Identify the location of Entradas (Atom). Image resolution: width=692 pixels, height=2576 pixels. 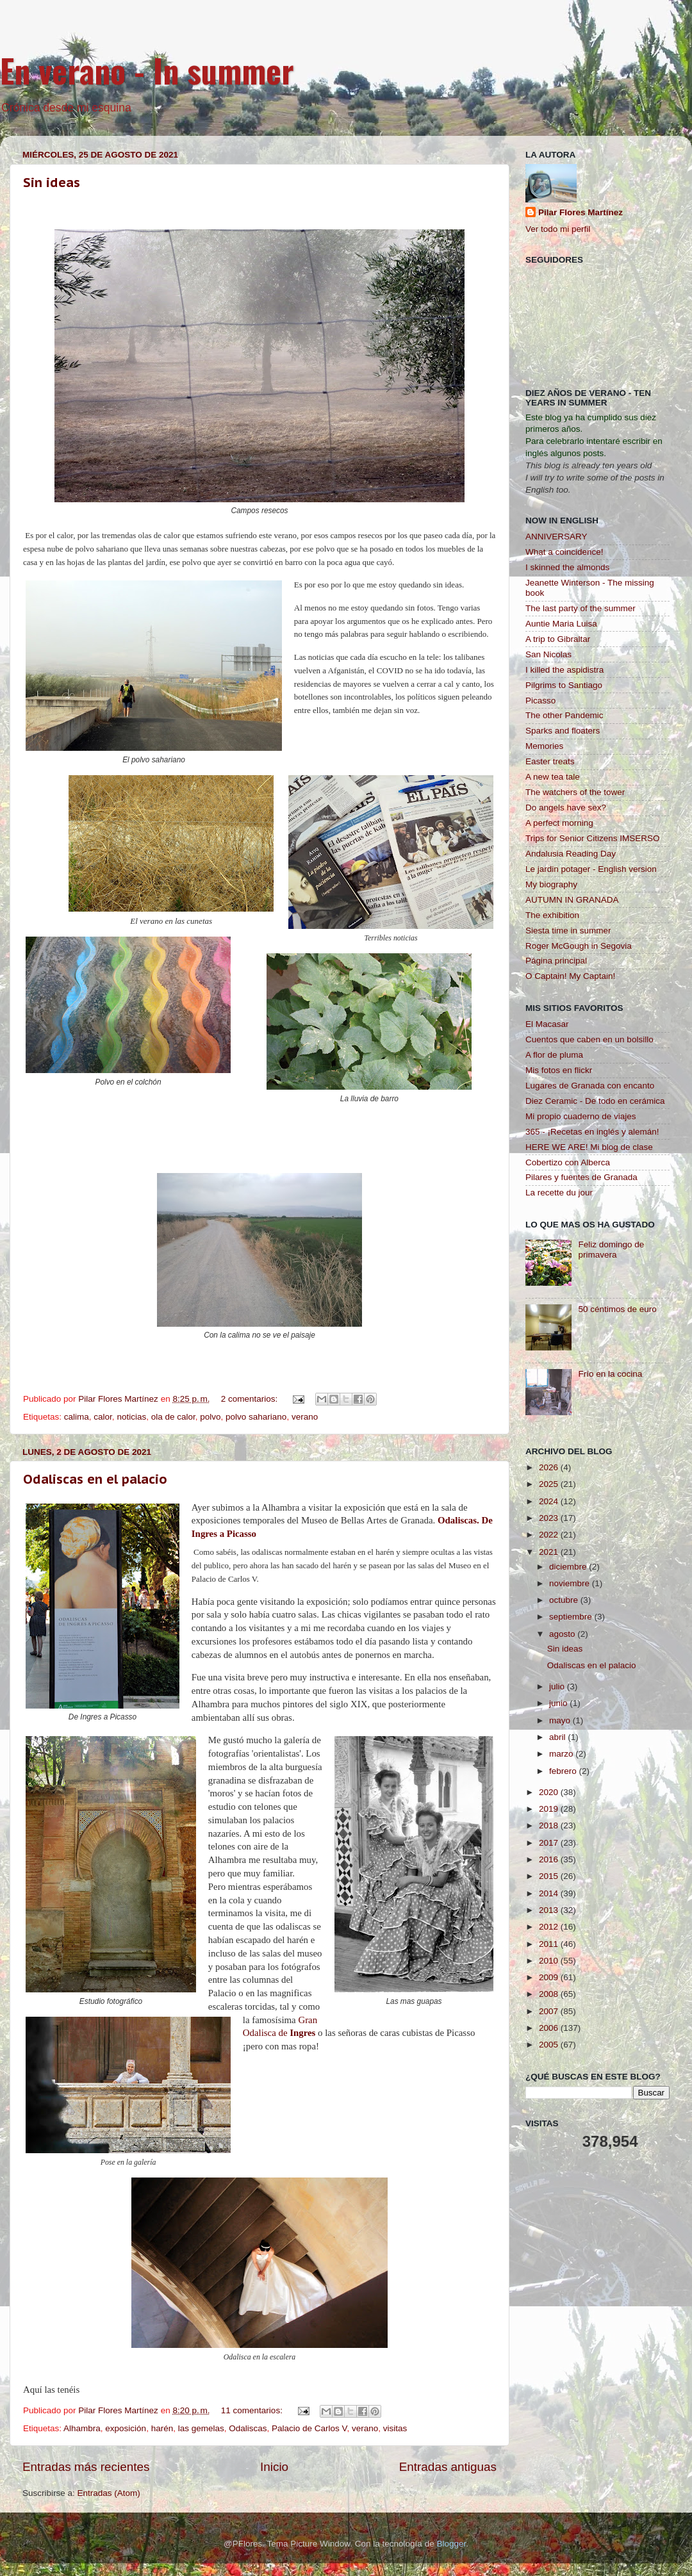
(109, 2493).